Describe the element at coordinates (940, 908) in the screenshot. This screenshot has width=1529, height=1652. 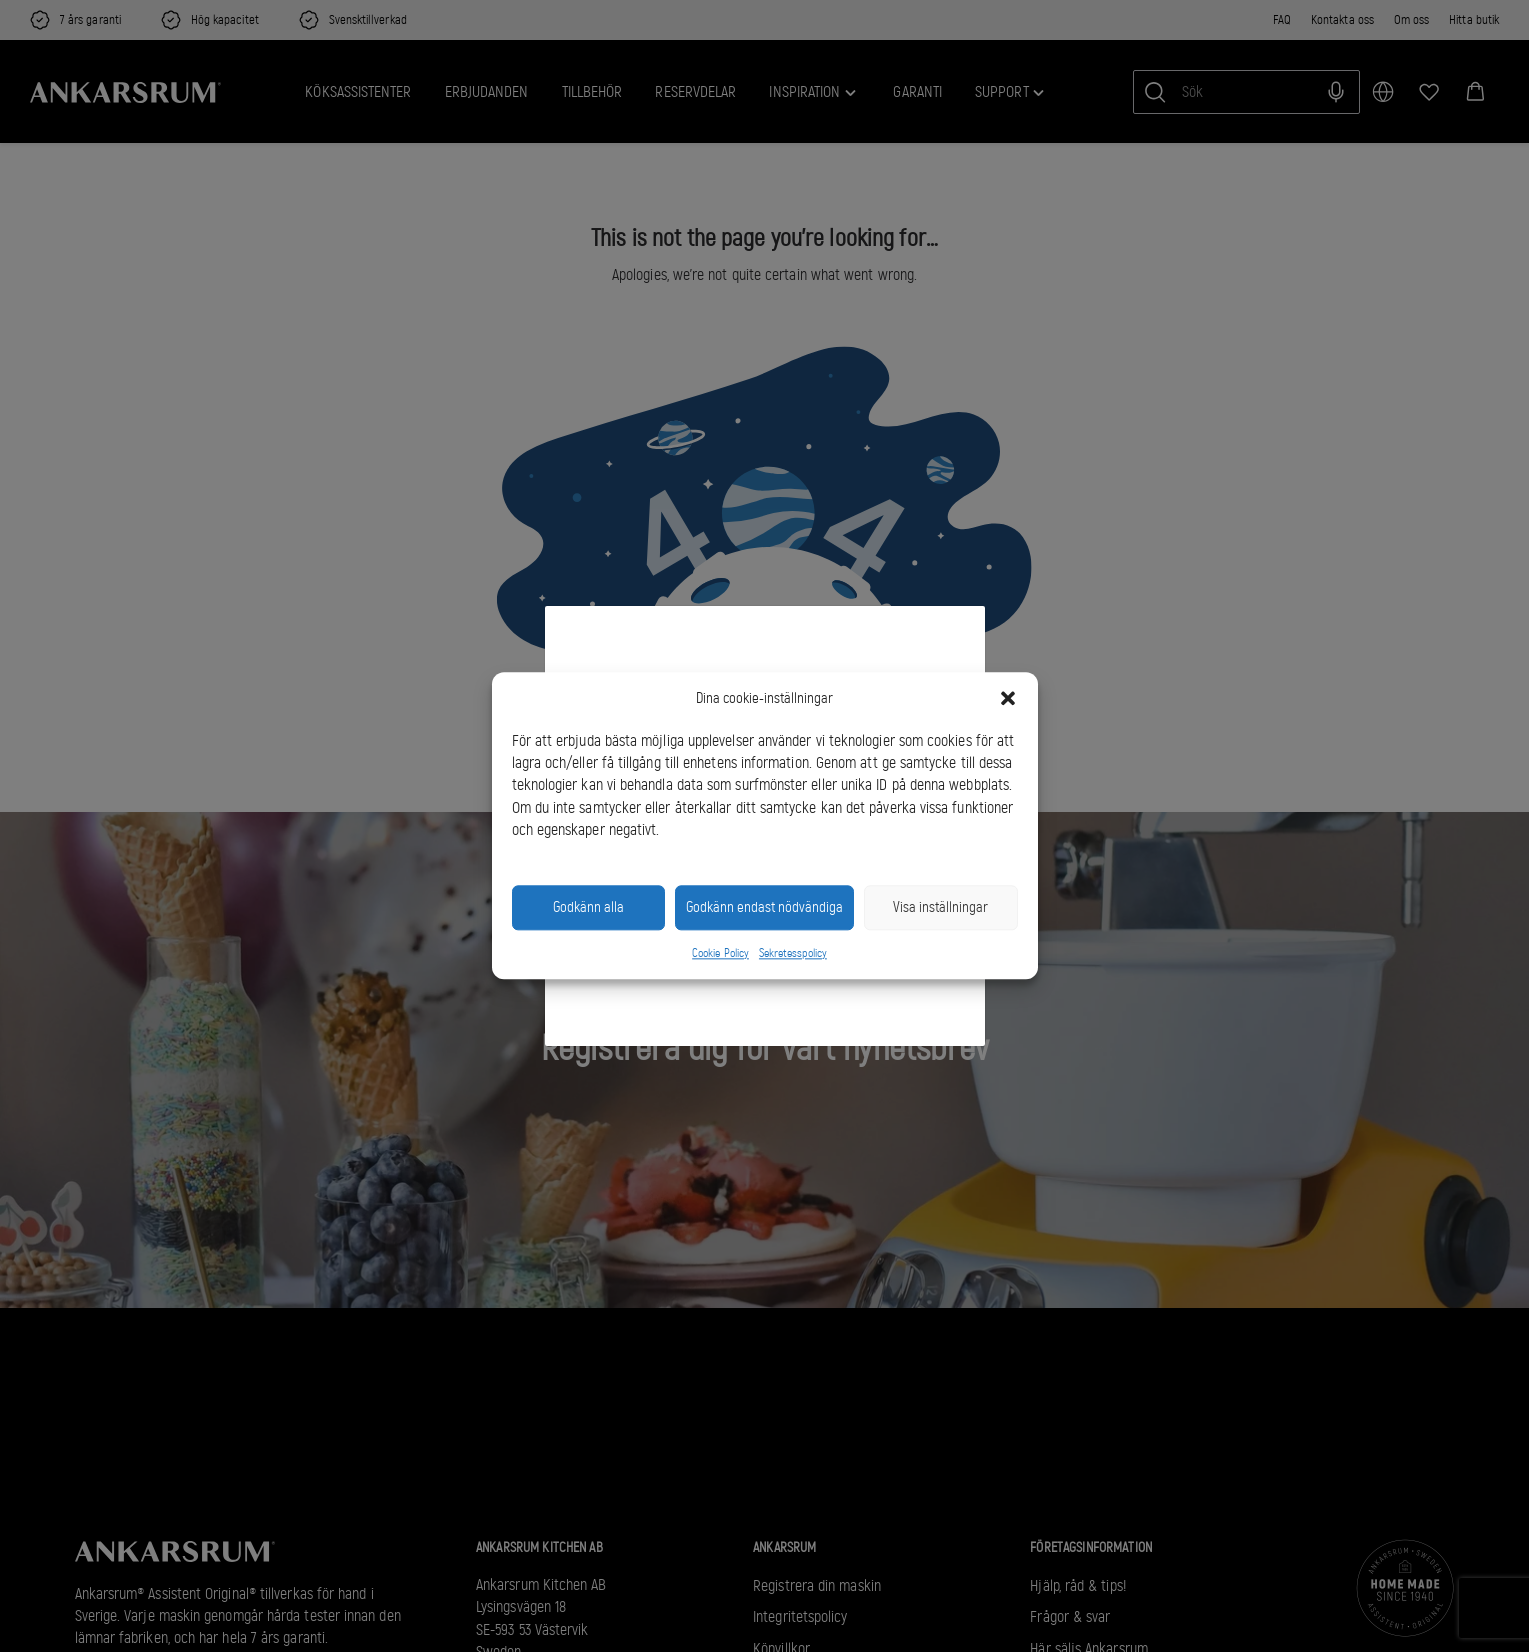
I see `Visa inställningar` at that location.